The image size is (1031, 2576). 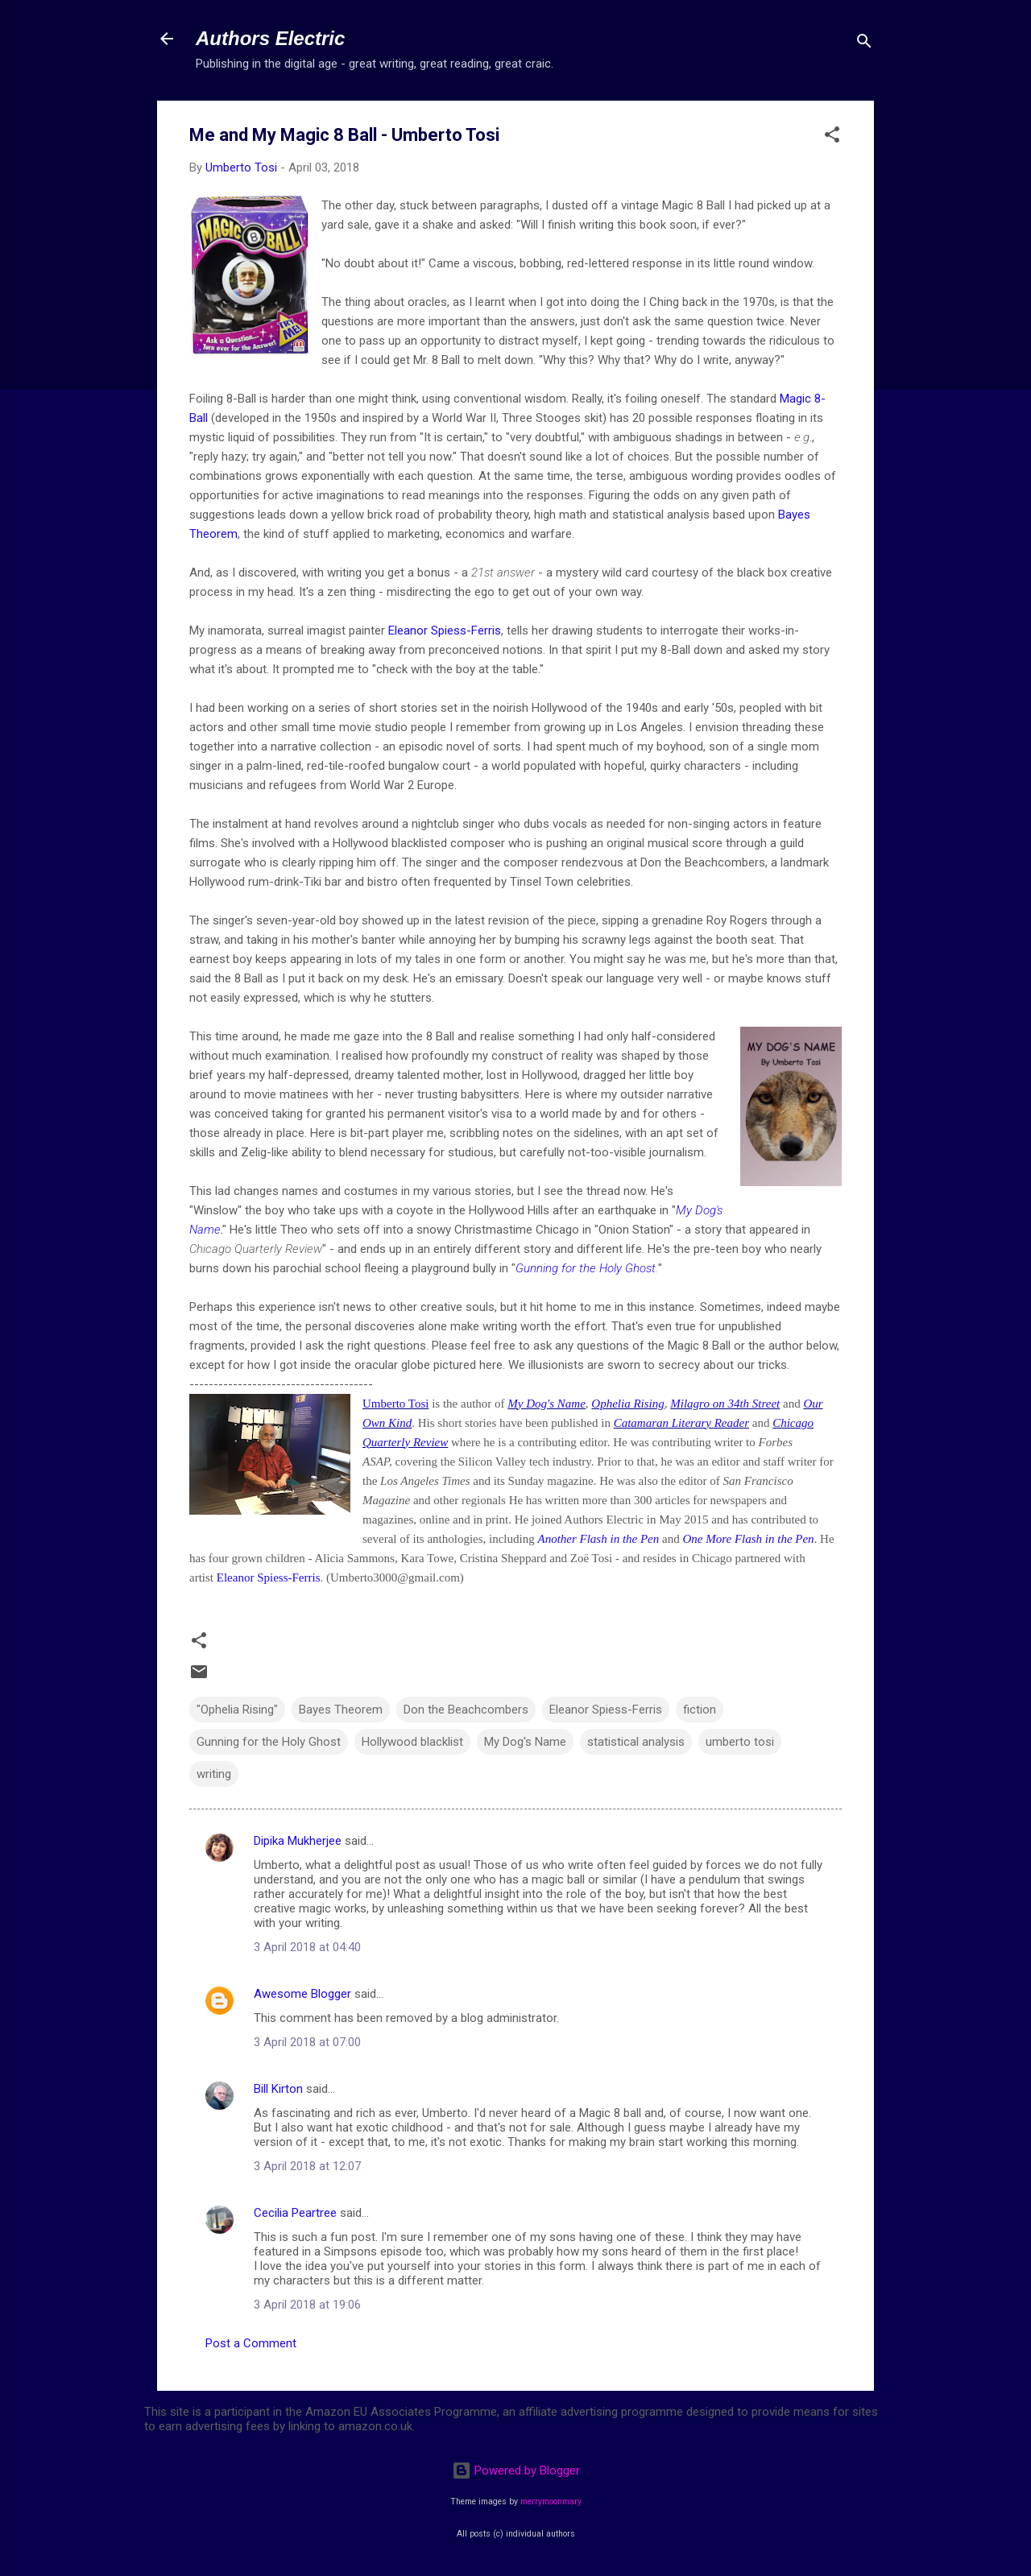 I want to click on Powered by Blogger, so click(x=516, y=2470).